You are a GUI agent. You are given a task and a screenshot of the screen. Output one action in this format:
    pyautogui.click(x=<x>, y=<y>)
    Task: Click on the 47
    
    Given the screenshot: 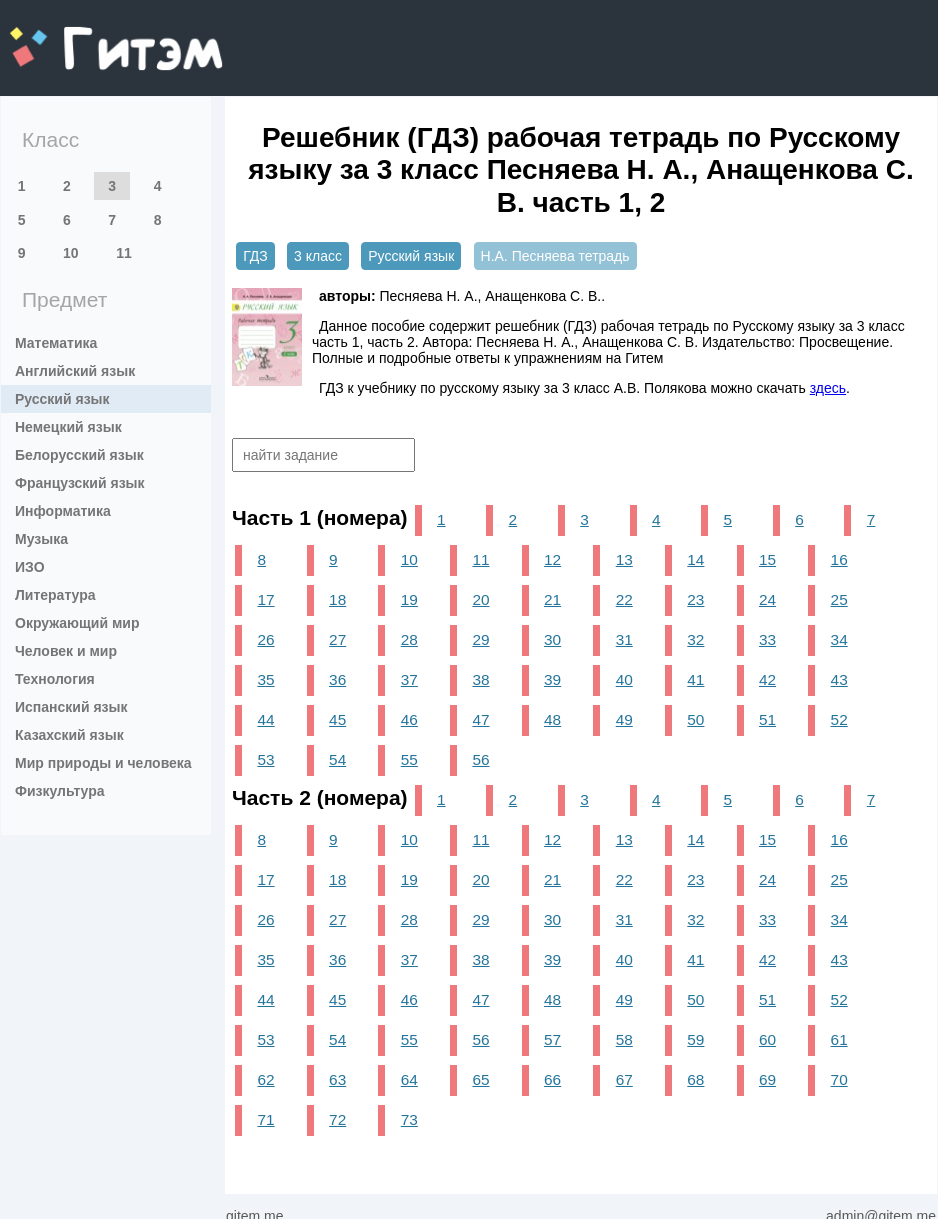 What is the action you would take?
    pyautogui.click(x=480, y=719)
    